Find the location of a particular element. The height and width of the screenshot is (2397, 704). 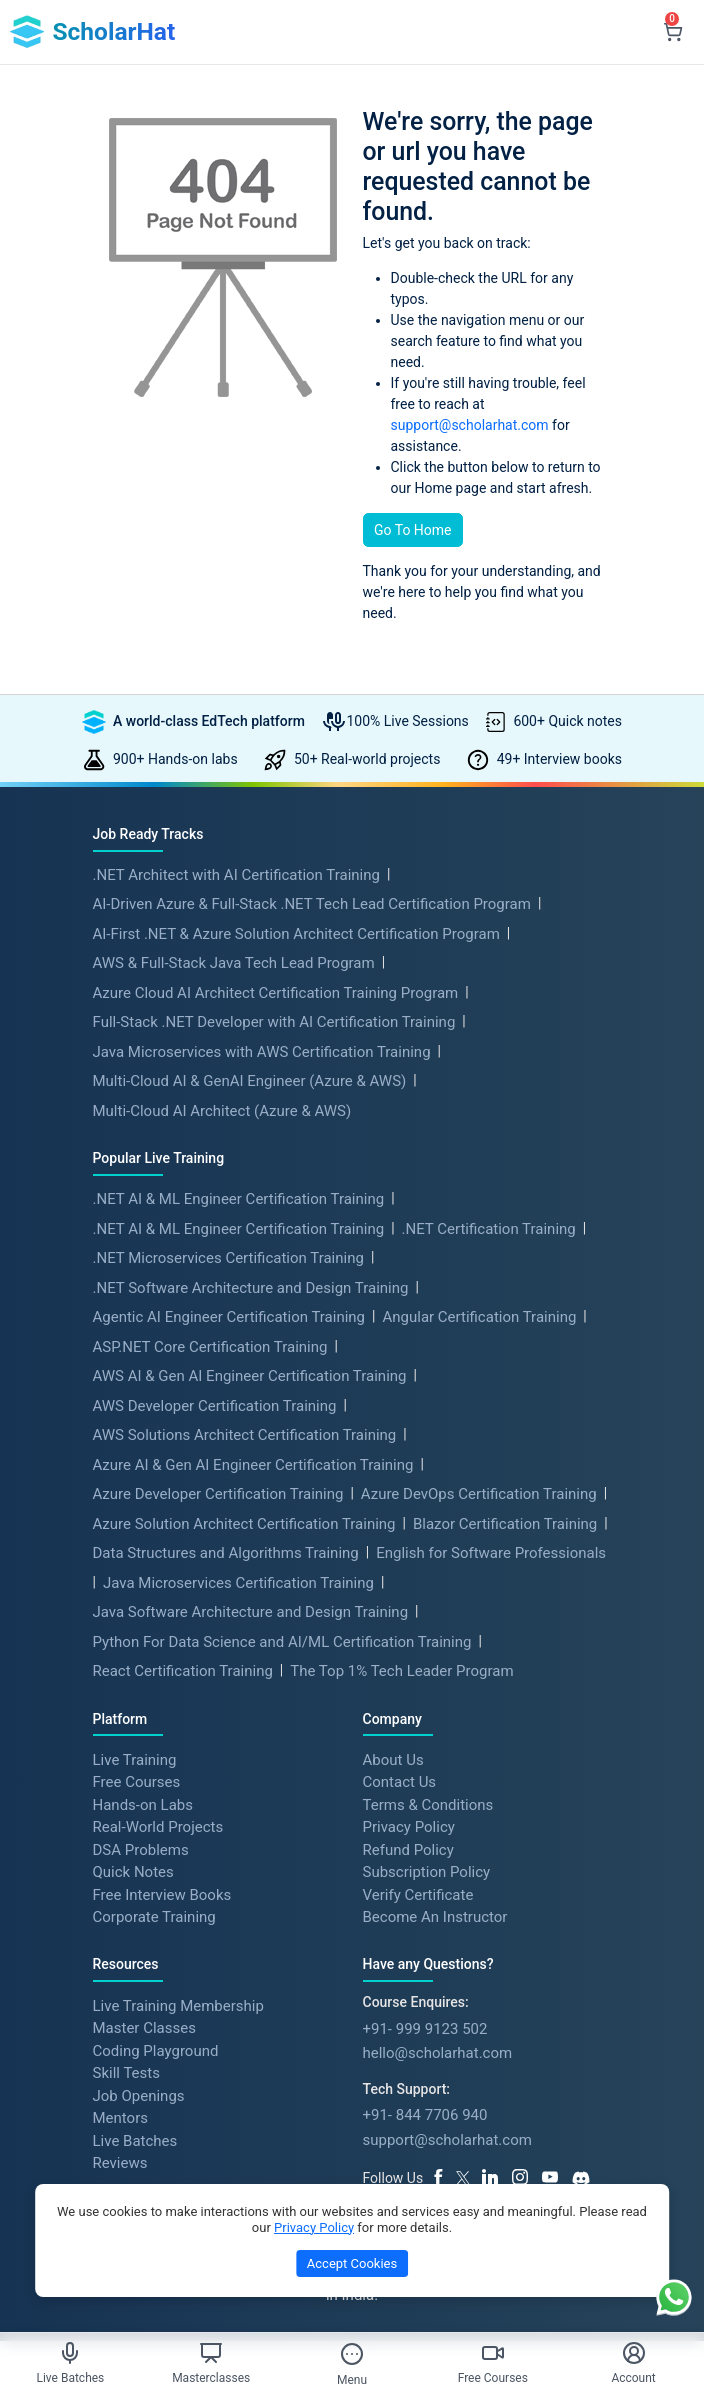

The Top 1% Tech Leader Program is located at coordinates (401, 1671).